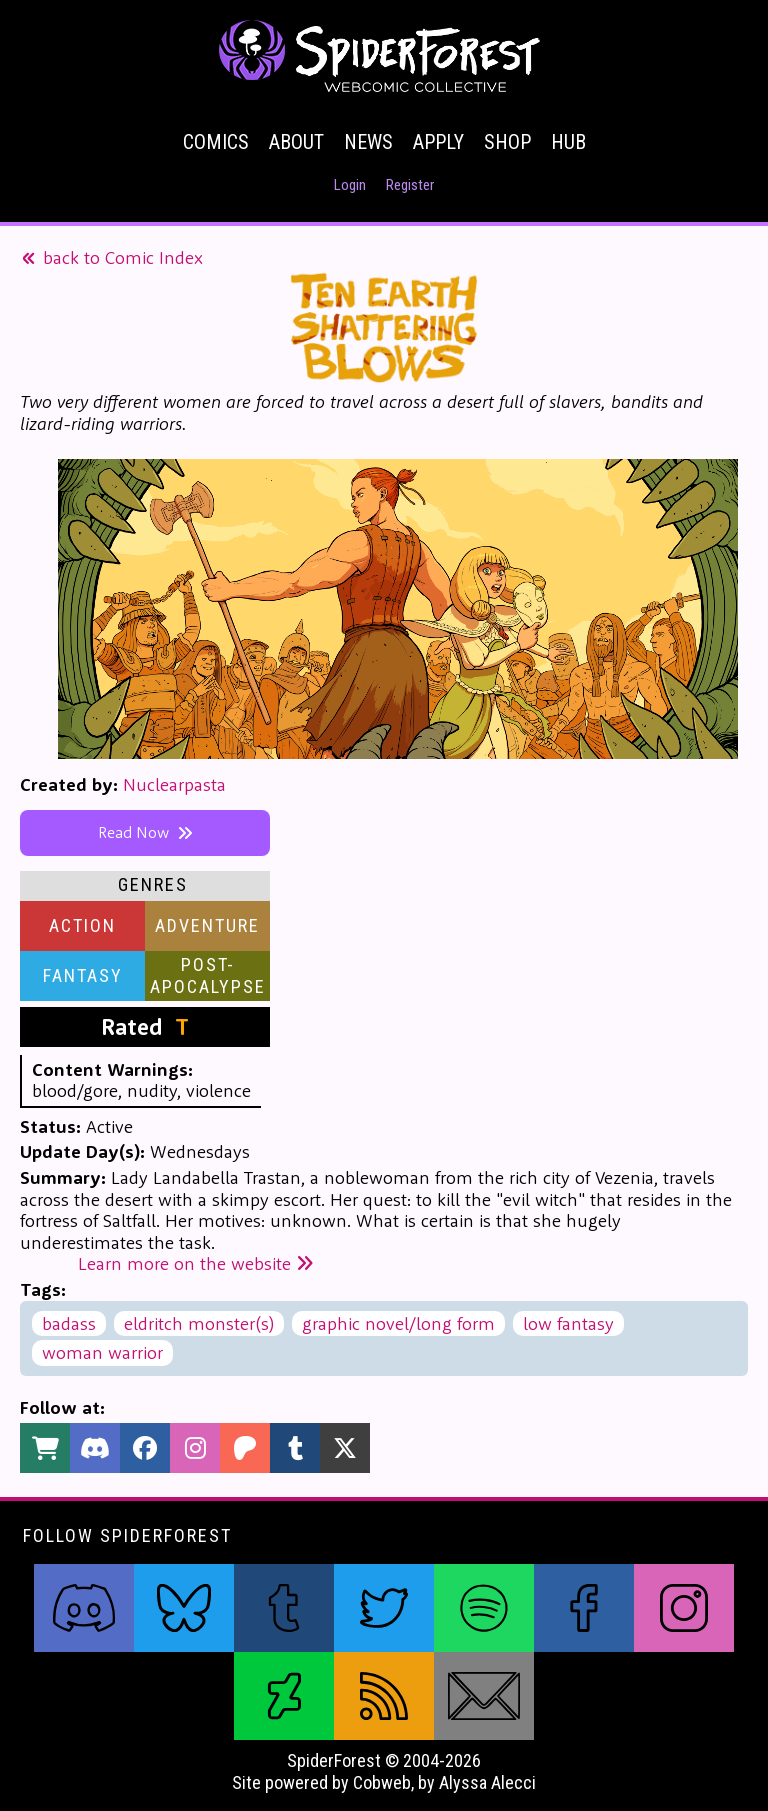  Describe the element at coordinates (568, 142) in the screenshot. I see `Hub` at that location.